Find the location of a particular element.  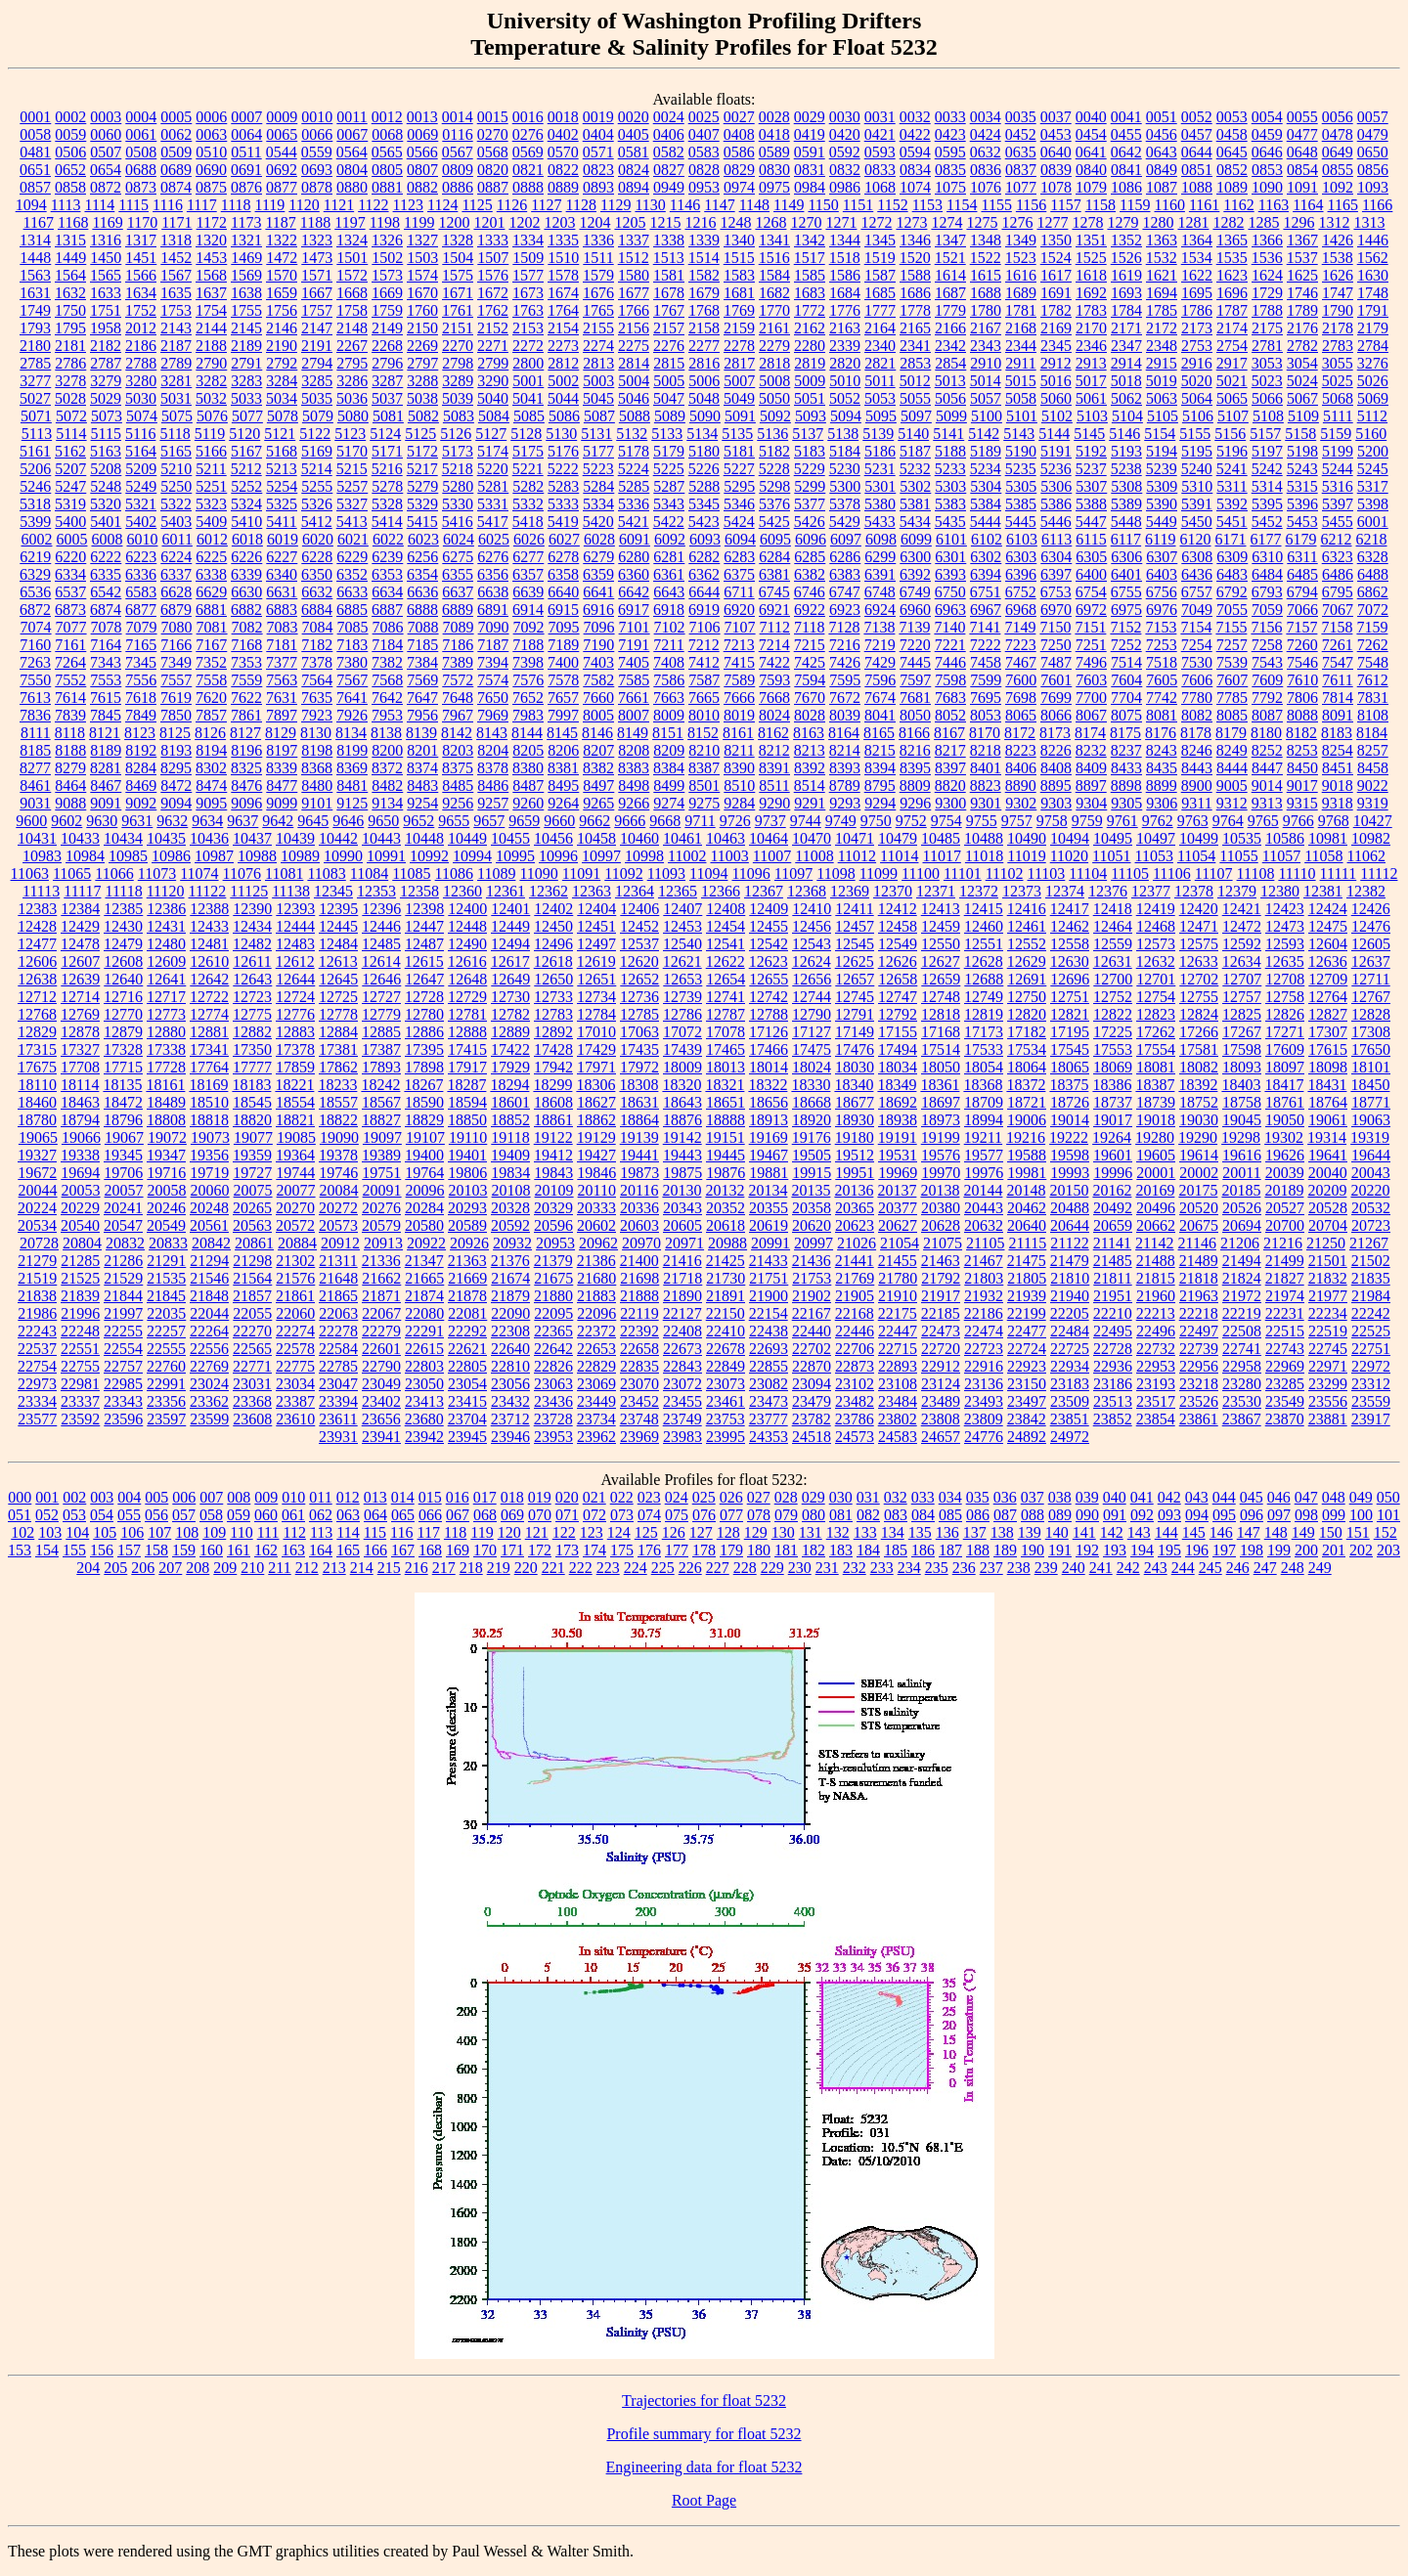

8450 is located at coordinates (1302, 768).